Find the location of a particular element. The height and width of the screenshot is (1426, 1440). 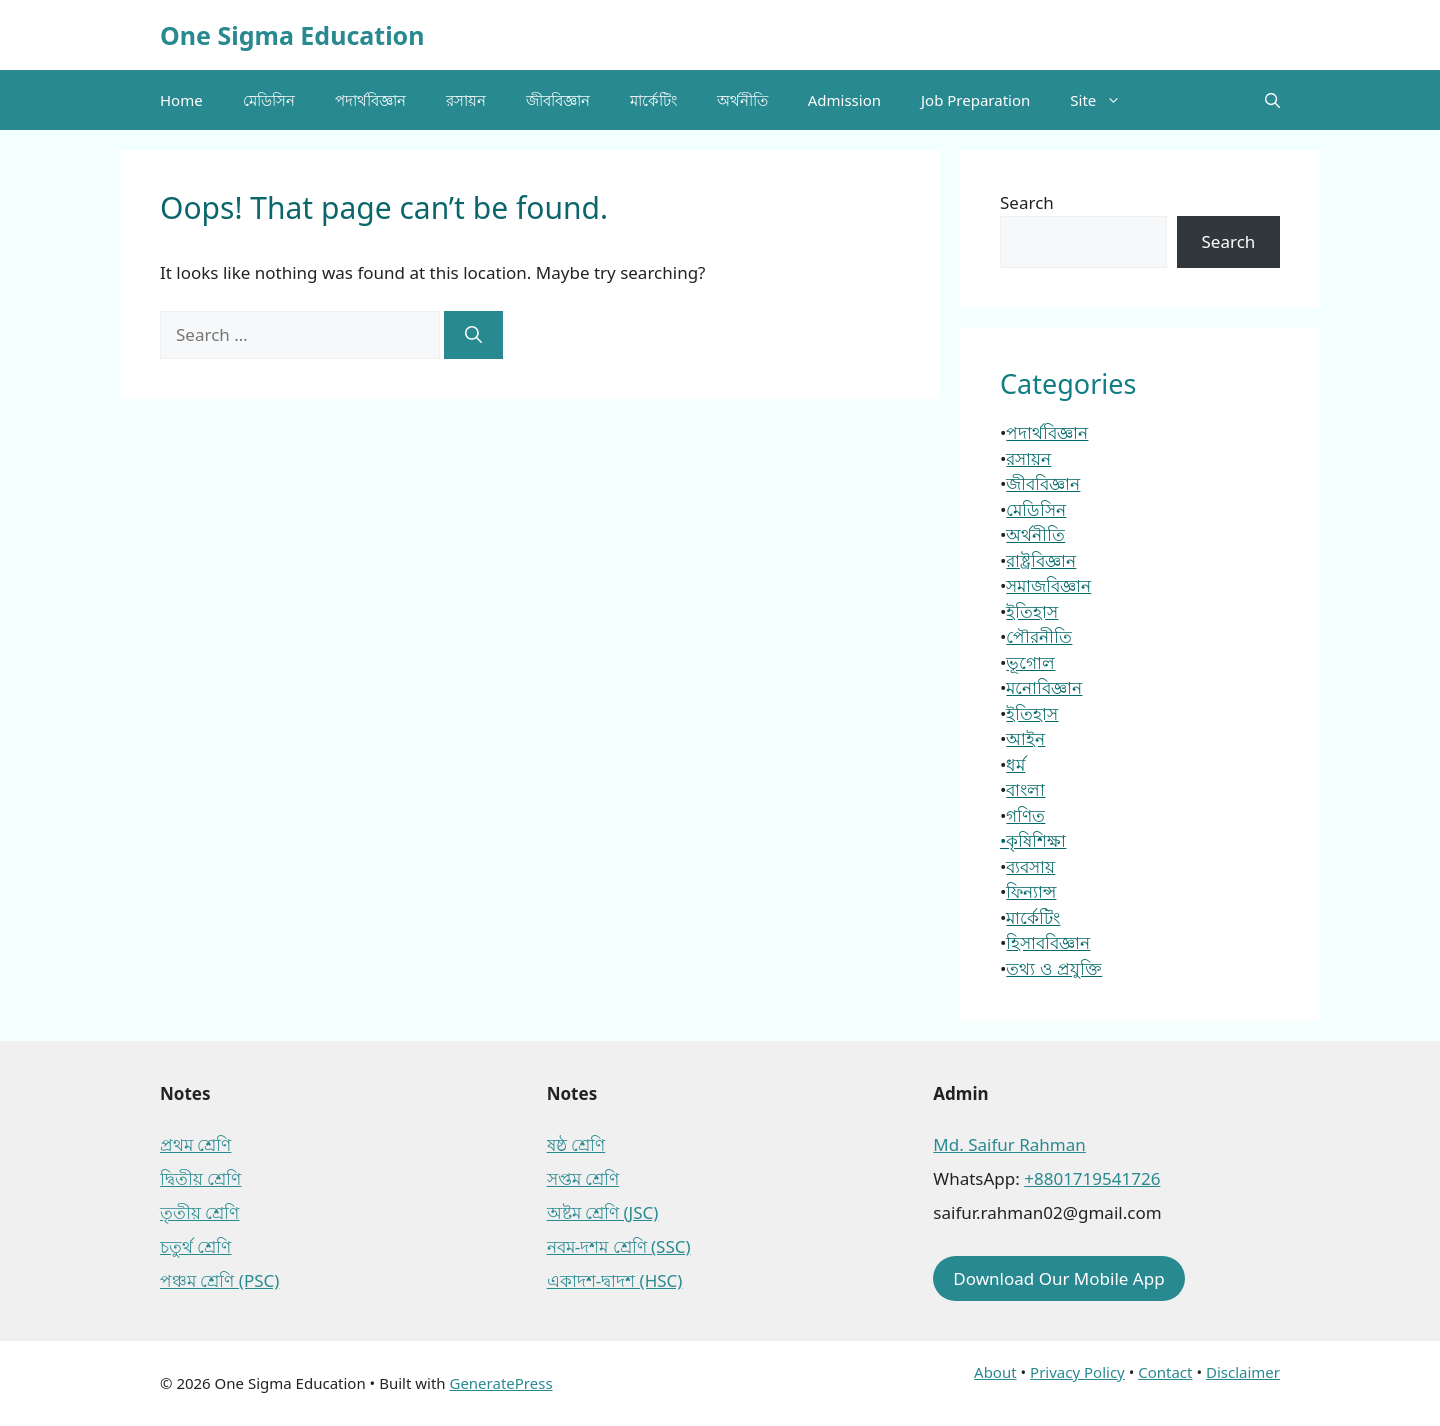

Home is located at coordinates (181, 100).